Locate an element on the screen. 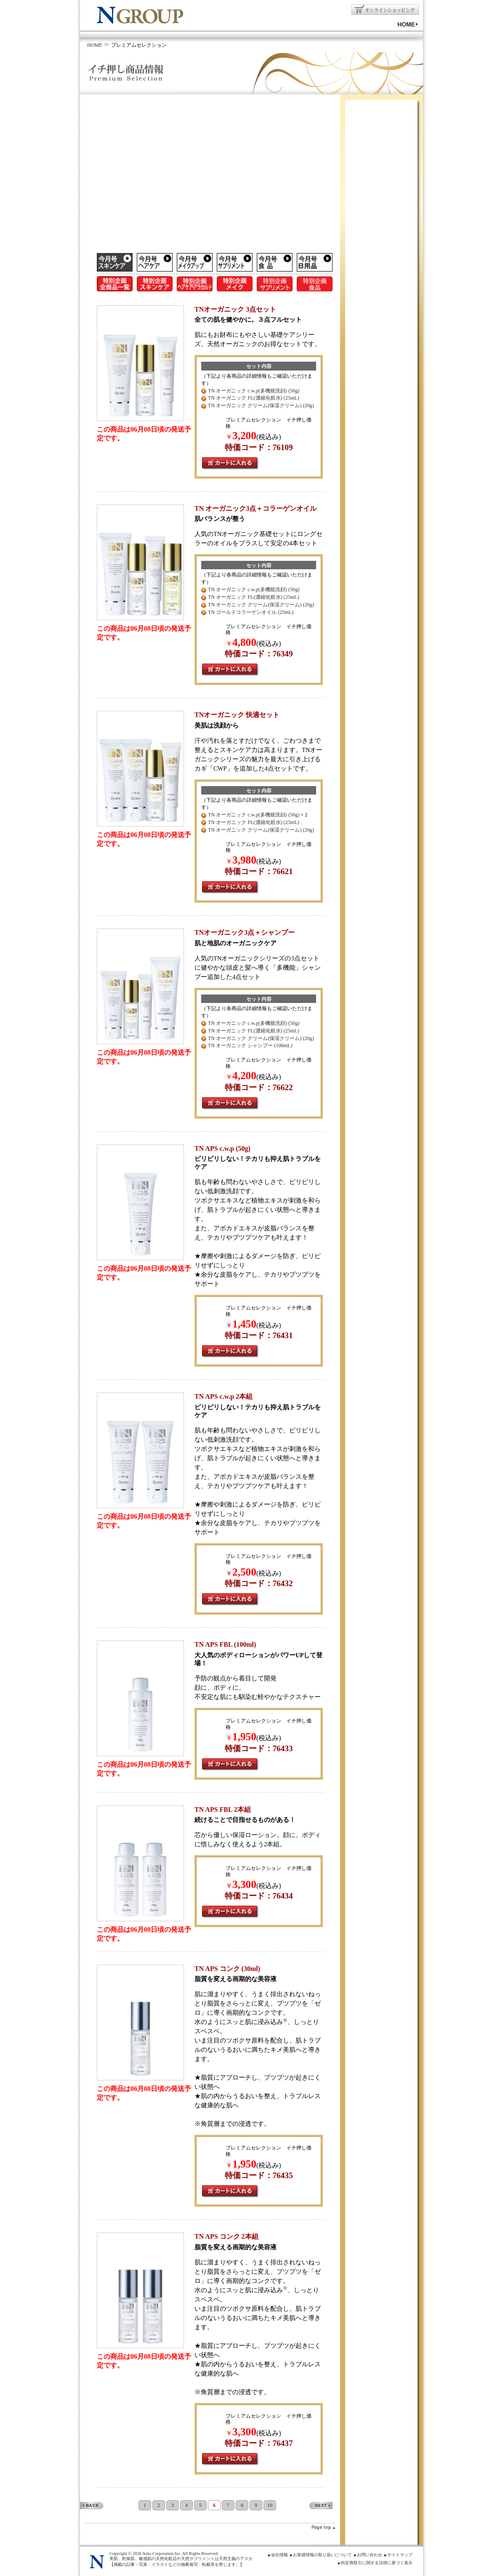 The height and width of the screenshot is (2576, 503). TN オーガニック c.w.p(多機能洗顔) (50g) is located at coordinates (253, 391).